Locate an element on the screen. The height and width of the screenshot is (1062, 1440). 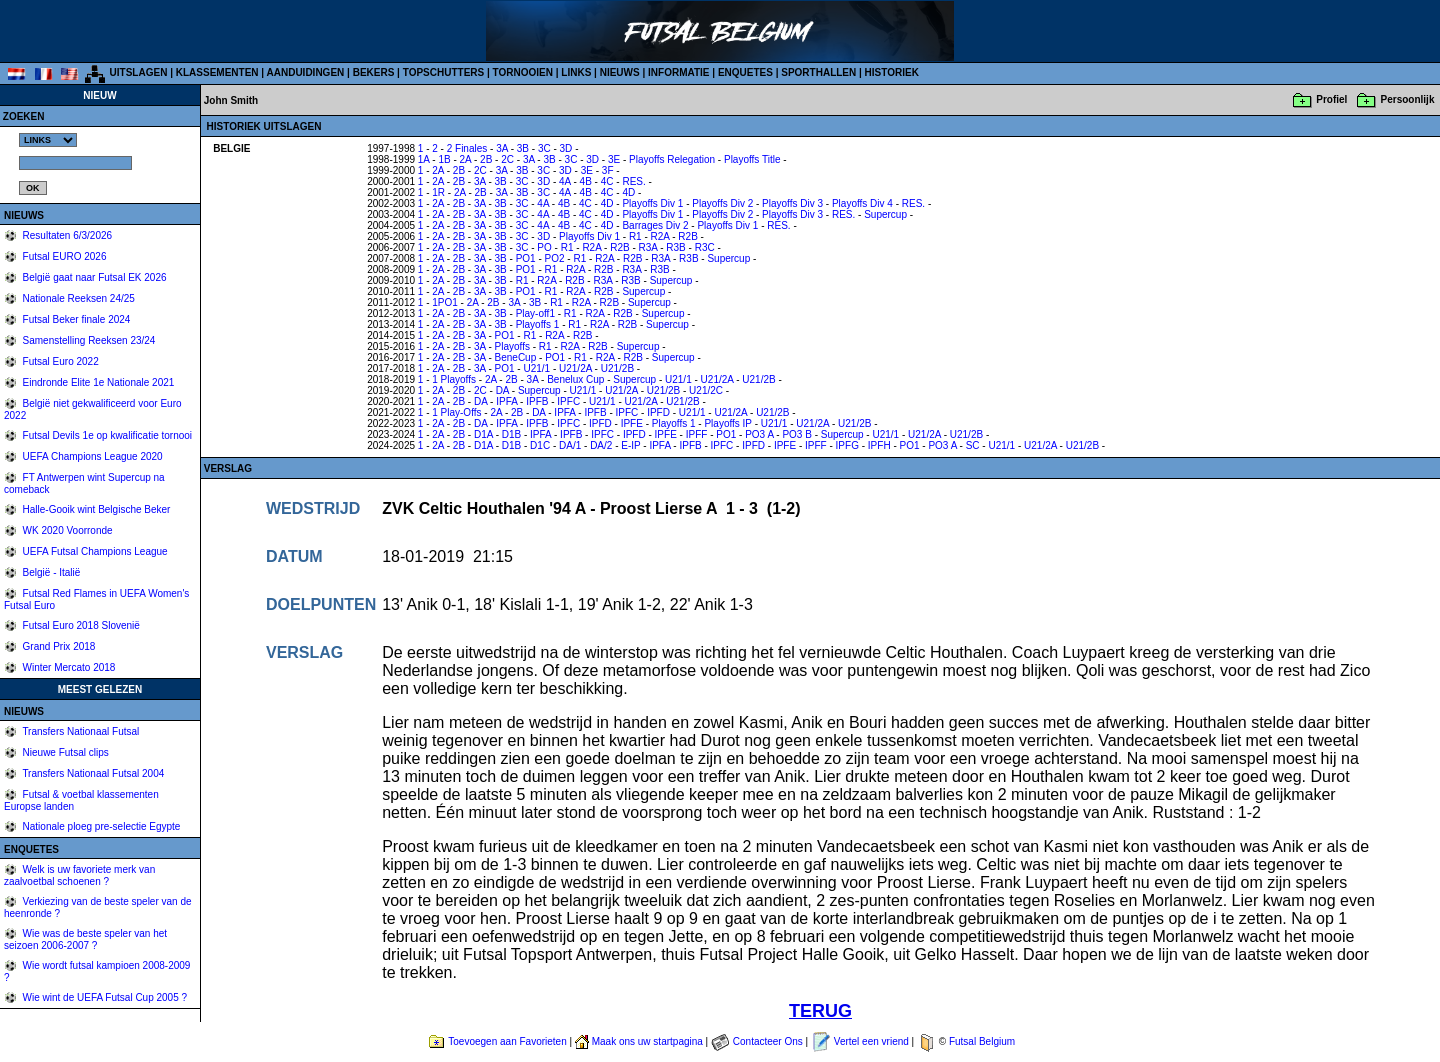
R1 is located at coordinates (635, 236).